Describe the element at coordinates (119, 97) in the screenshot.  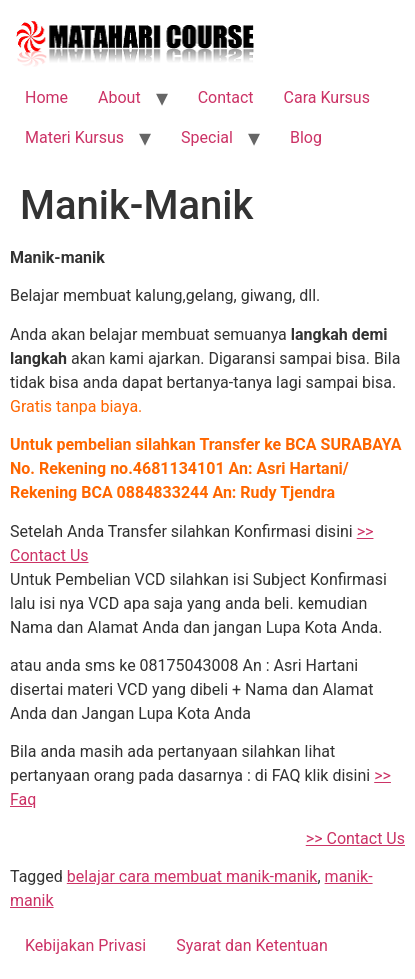
I see `About` at that location.